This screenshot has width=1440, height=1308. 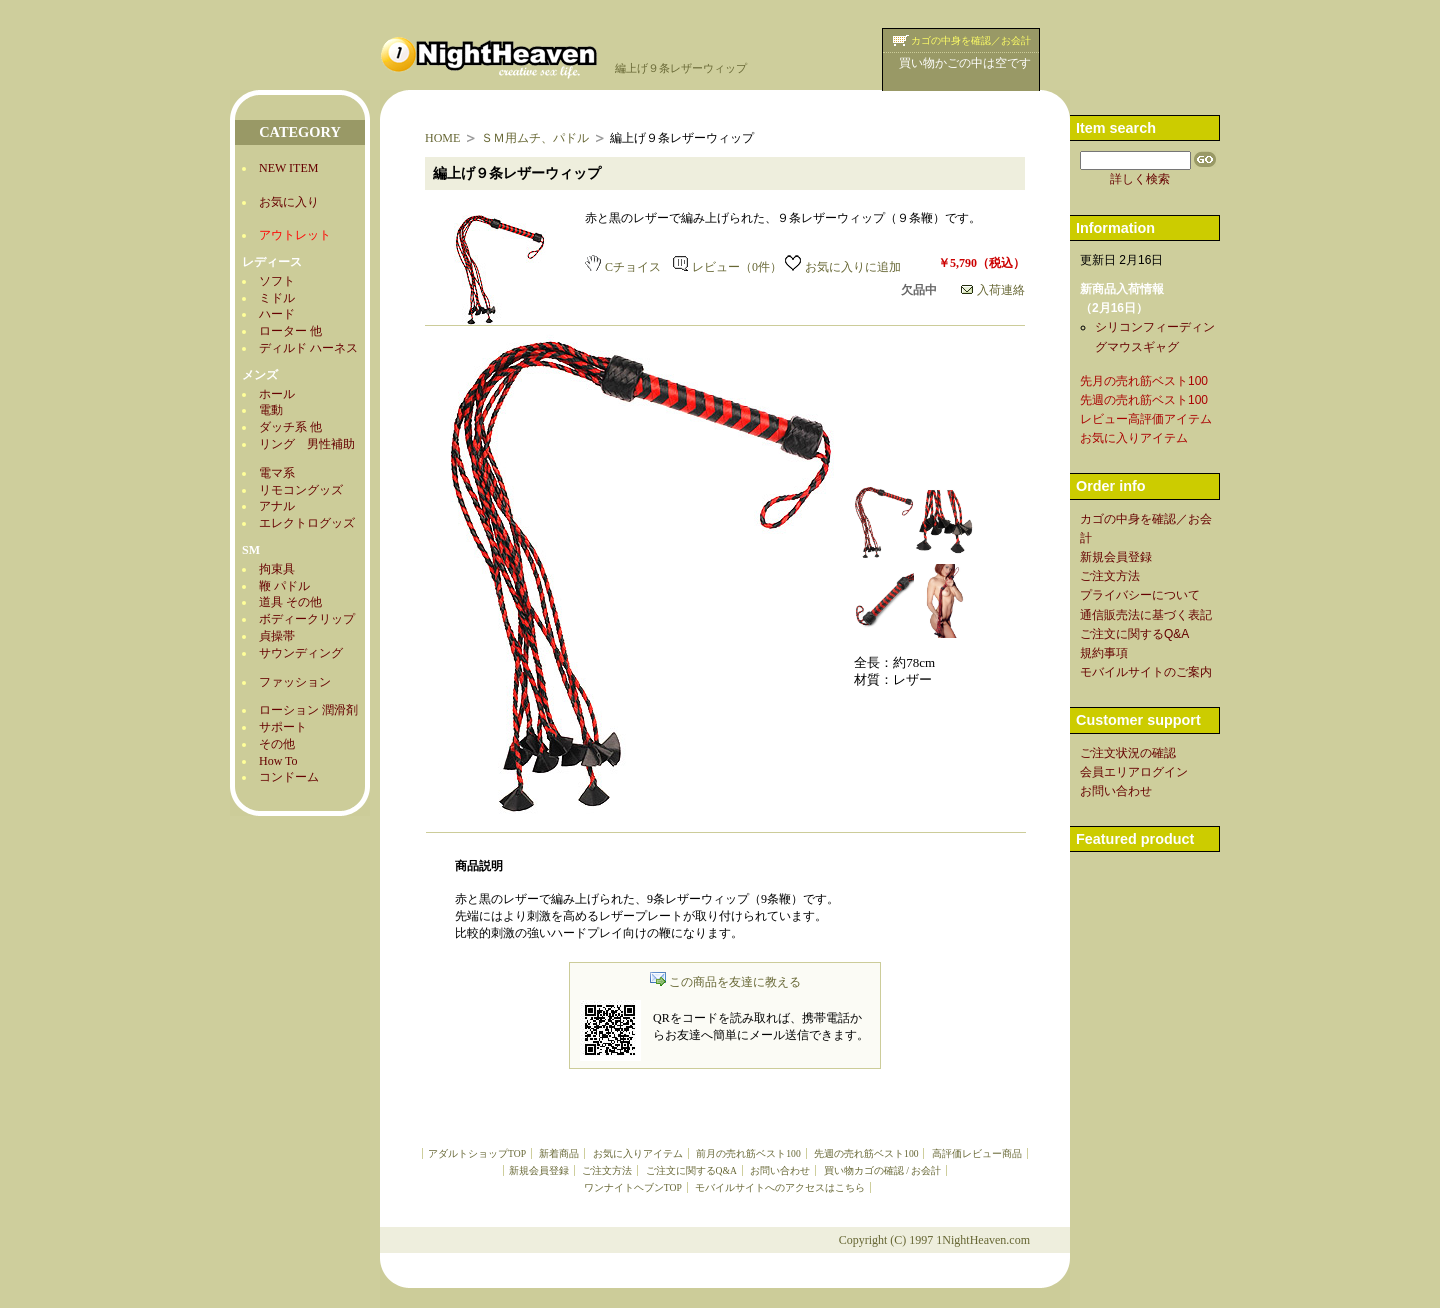 What do you see at coordinates (442, 138) in the screenshot?
I see `HOME` at bounding box center [442, 138].